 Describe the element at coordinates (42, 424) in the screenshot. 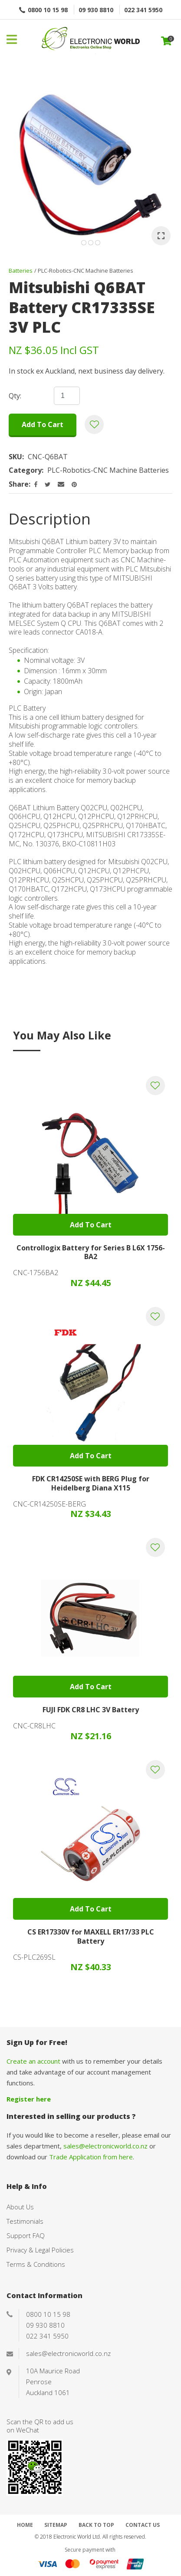

I see `Add to cart` at that location.